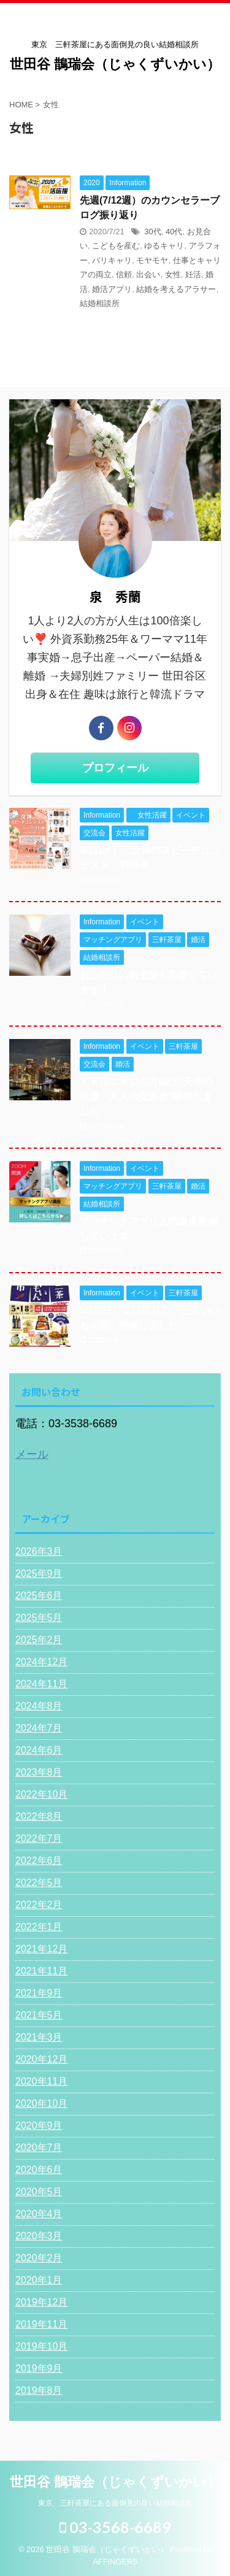 Image resolution: width=230 pixels, height=2576 pixels. I want to click on 2020年10月, so click(41, 2103).